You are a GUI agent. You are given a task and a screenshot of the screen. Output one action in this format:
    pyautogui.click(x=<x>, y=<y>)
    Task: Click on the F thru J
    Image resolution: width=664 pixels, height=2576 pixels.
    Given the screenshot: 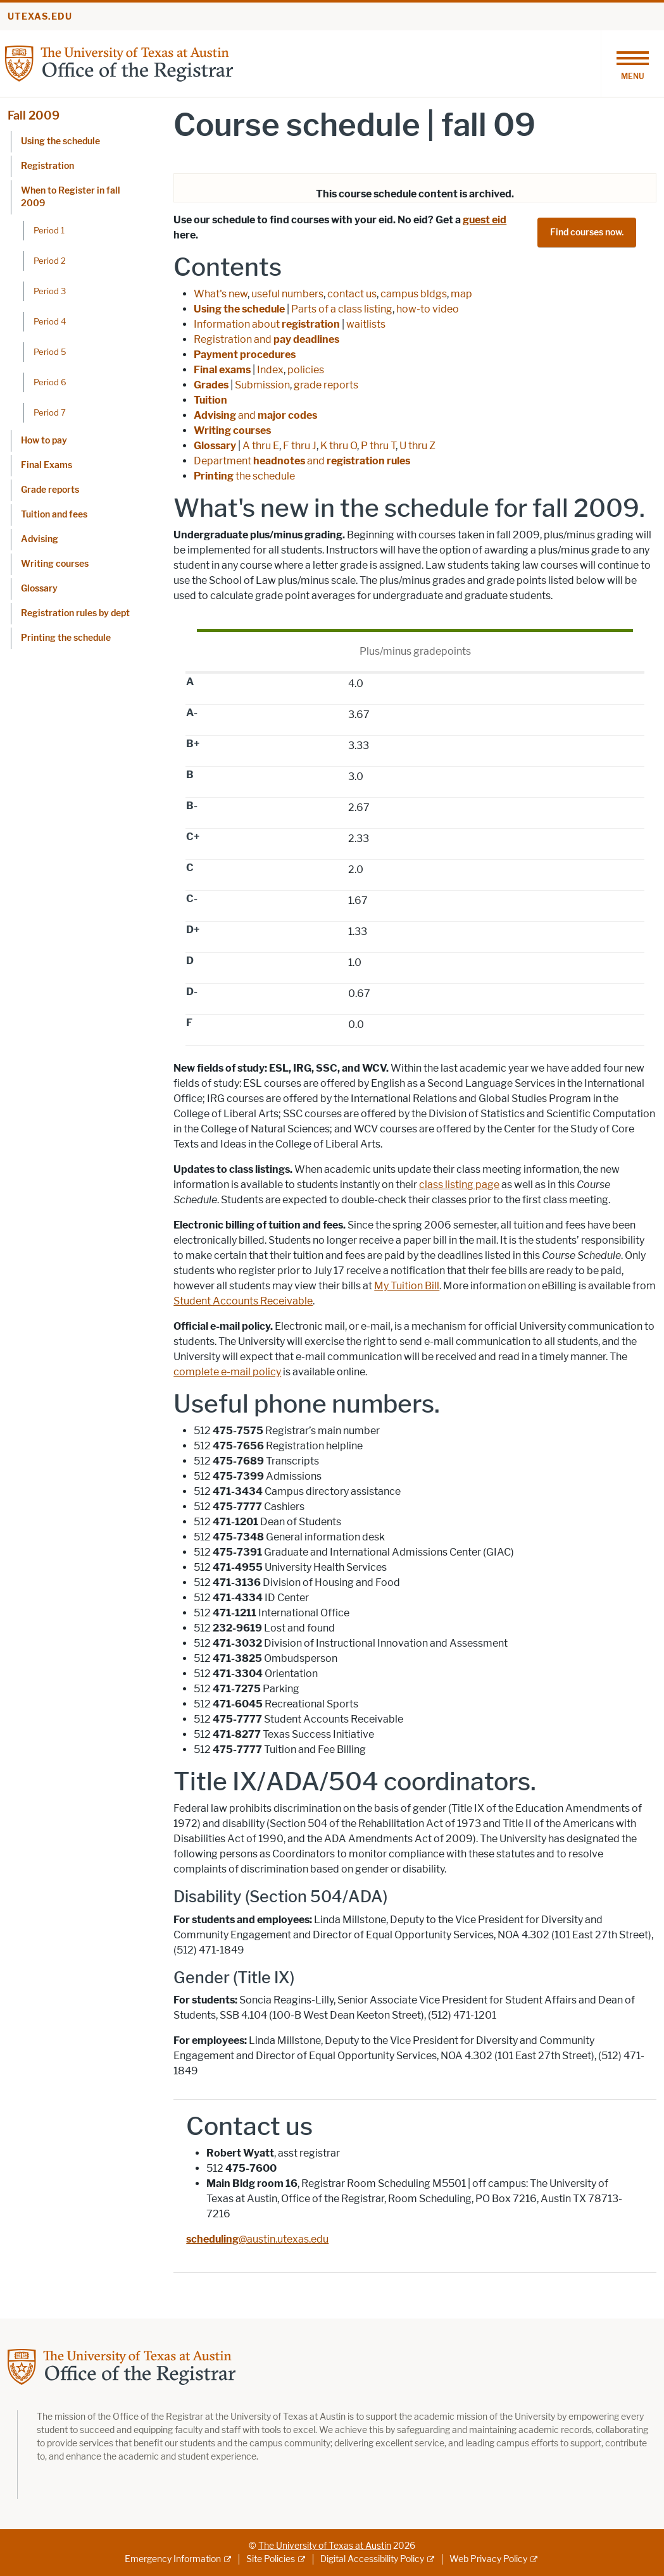 What is the action you would take?
    pyautogui.click(x=299, y=446)
    